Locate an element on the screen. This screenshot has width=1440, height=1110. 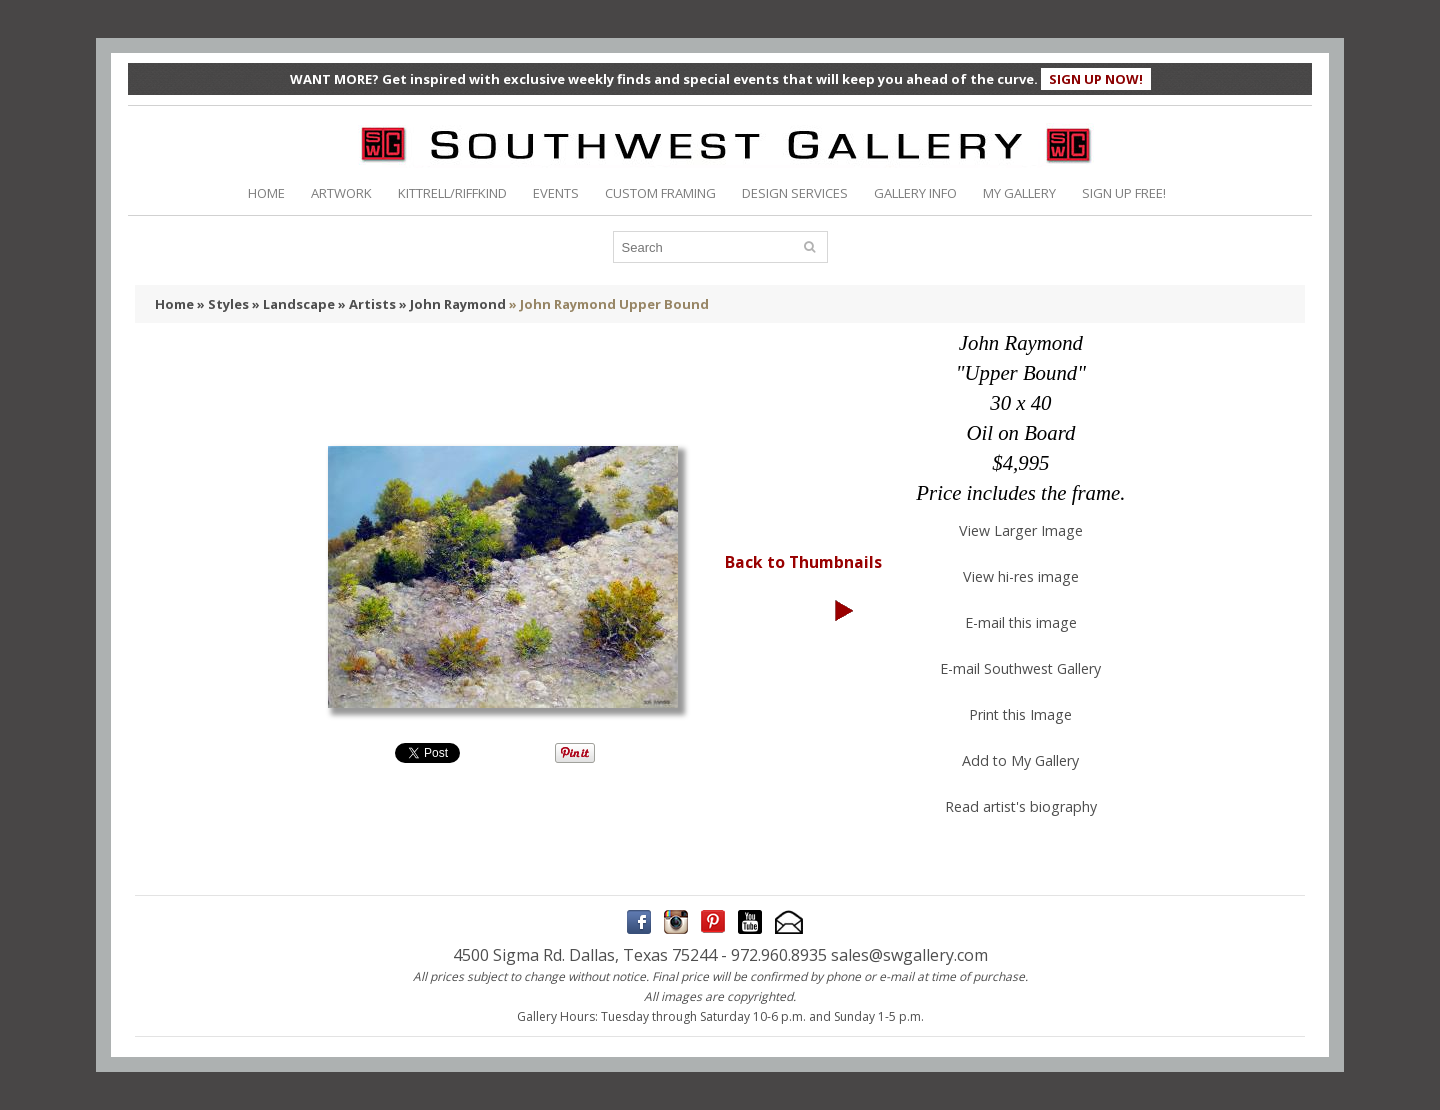
» Styles is located at coordinates (223, 304).